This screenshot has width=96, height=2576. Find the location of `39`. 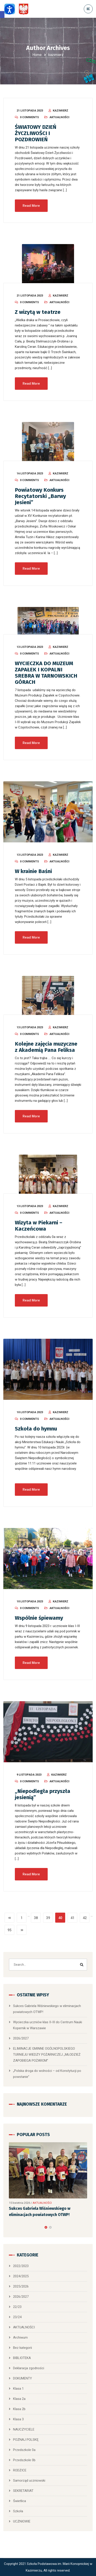

39 is located at coordinates (48, 1918).